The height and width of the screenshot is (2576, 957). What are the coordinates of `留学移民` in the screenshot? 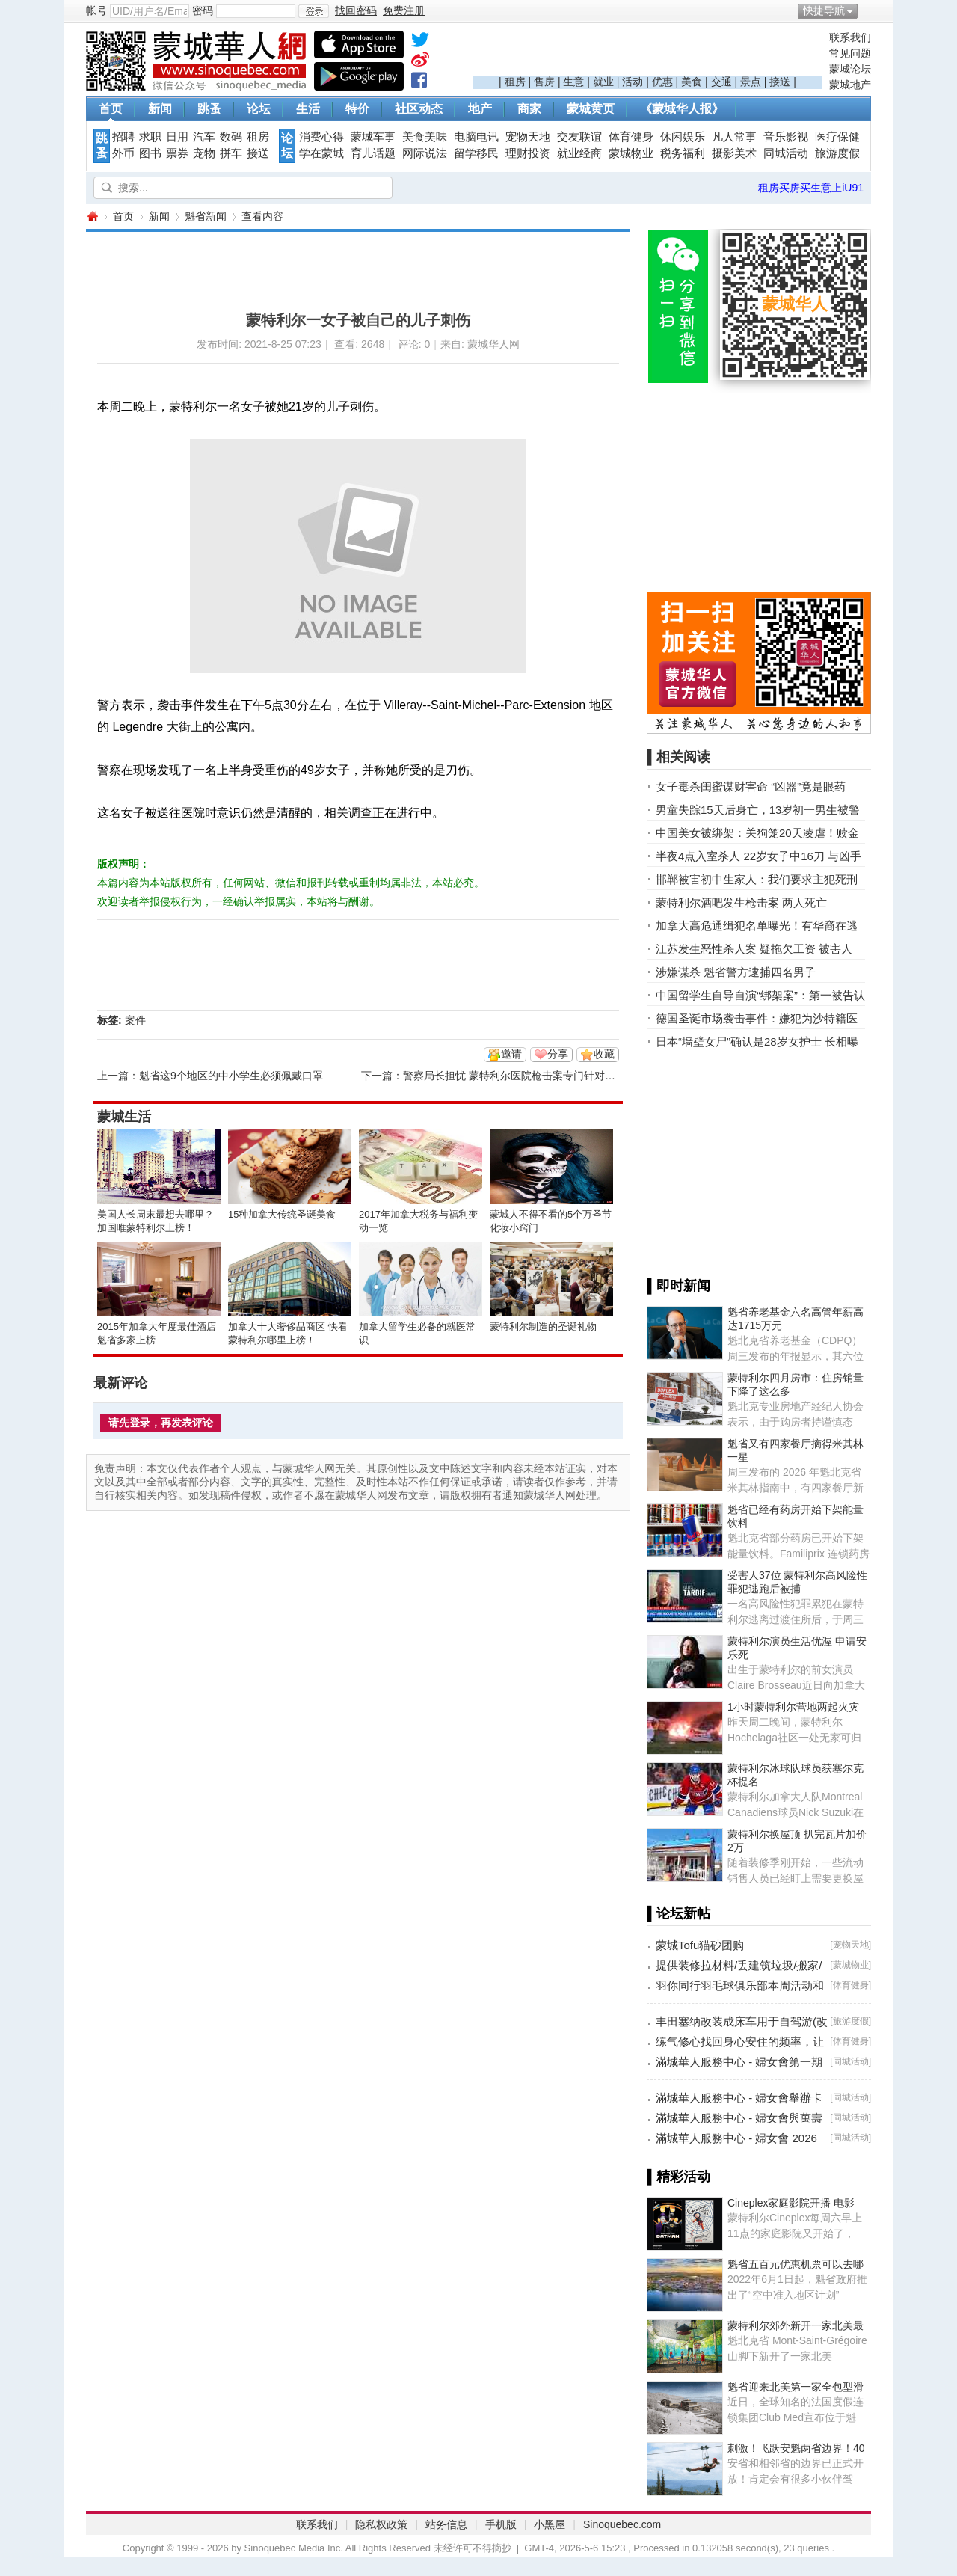 It's located at (476, 153).